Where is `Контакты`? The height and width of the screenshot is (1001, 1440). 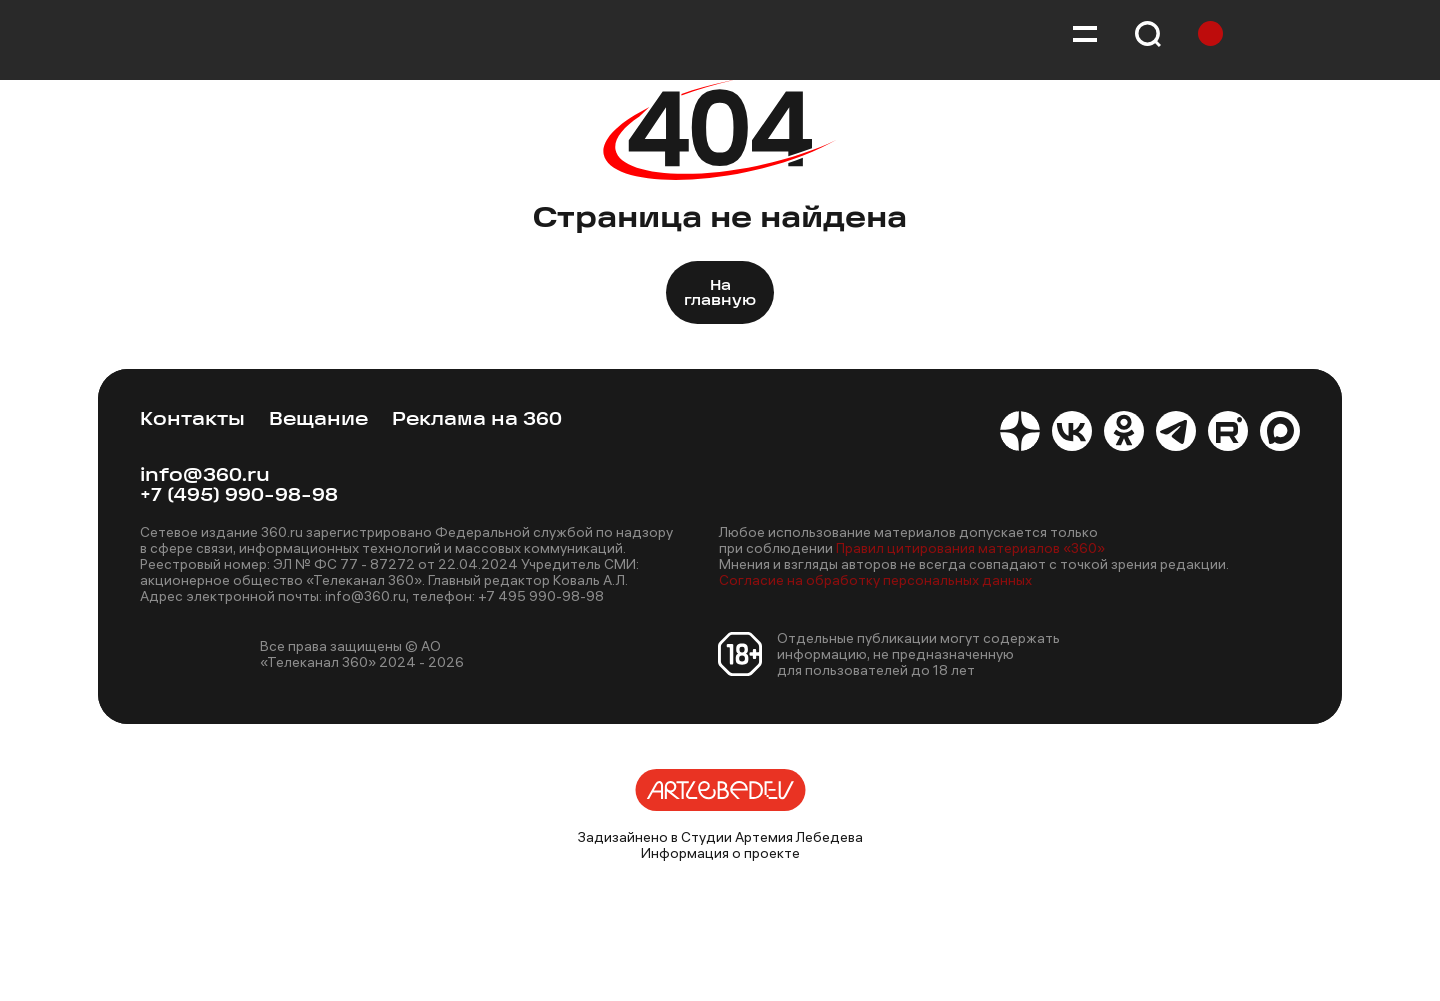 Контакты is located at coordinates (192, 420).